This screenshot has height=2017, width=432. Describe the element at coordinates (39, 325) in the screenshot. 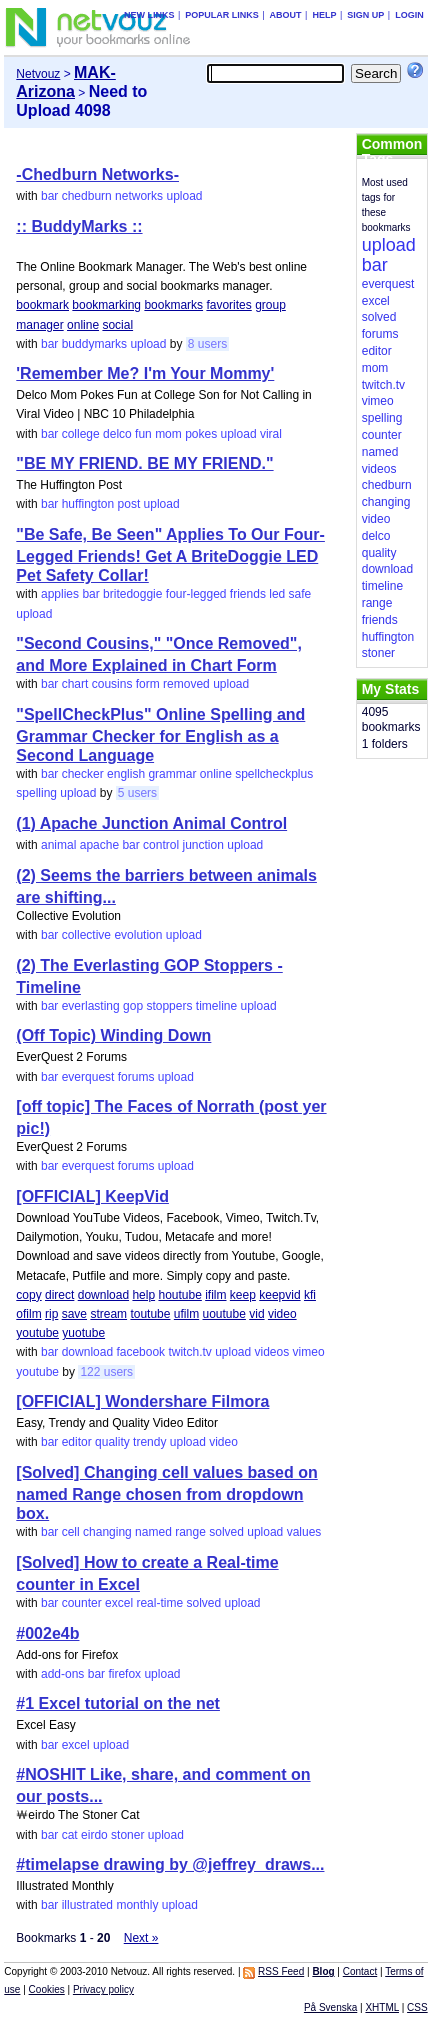

I see `manager` at that location.